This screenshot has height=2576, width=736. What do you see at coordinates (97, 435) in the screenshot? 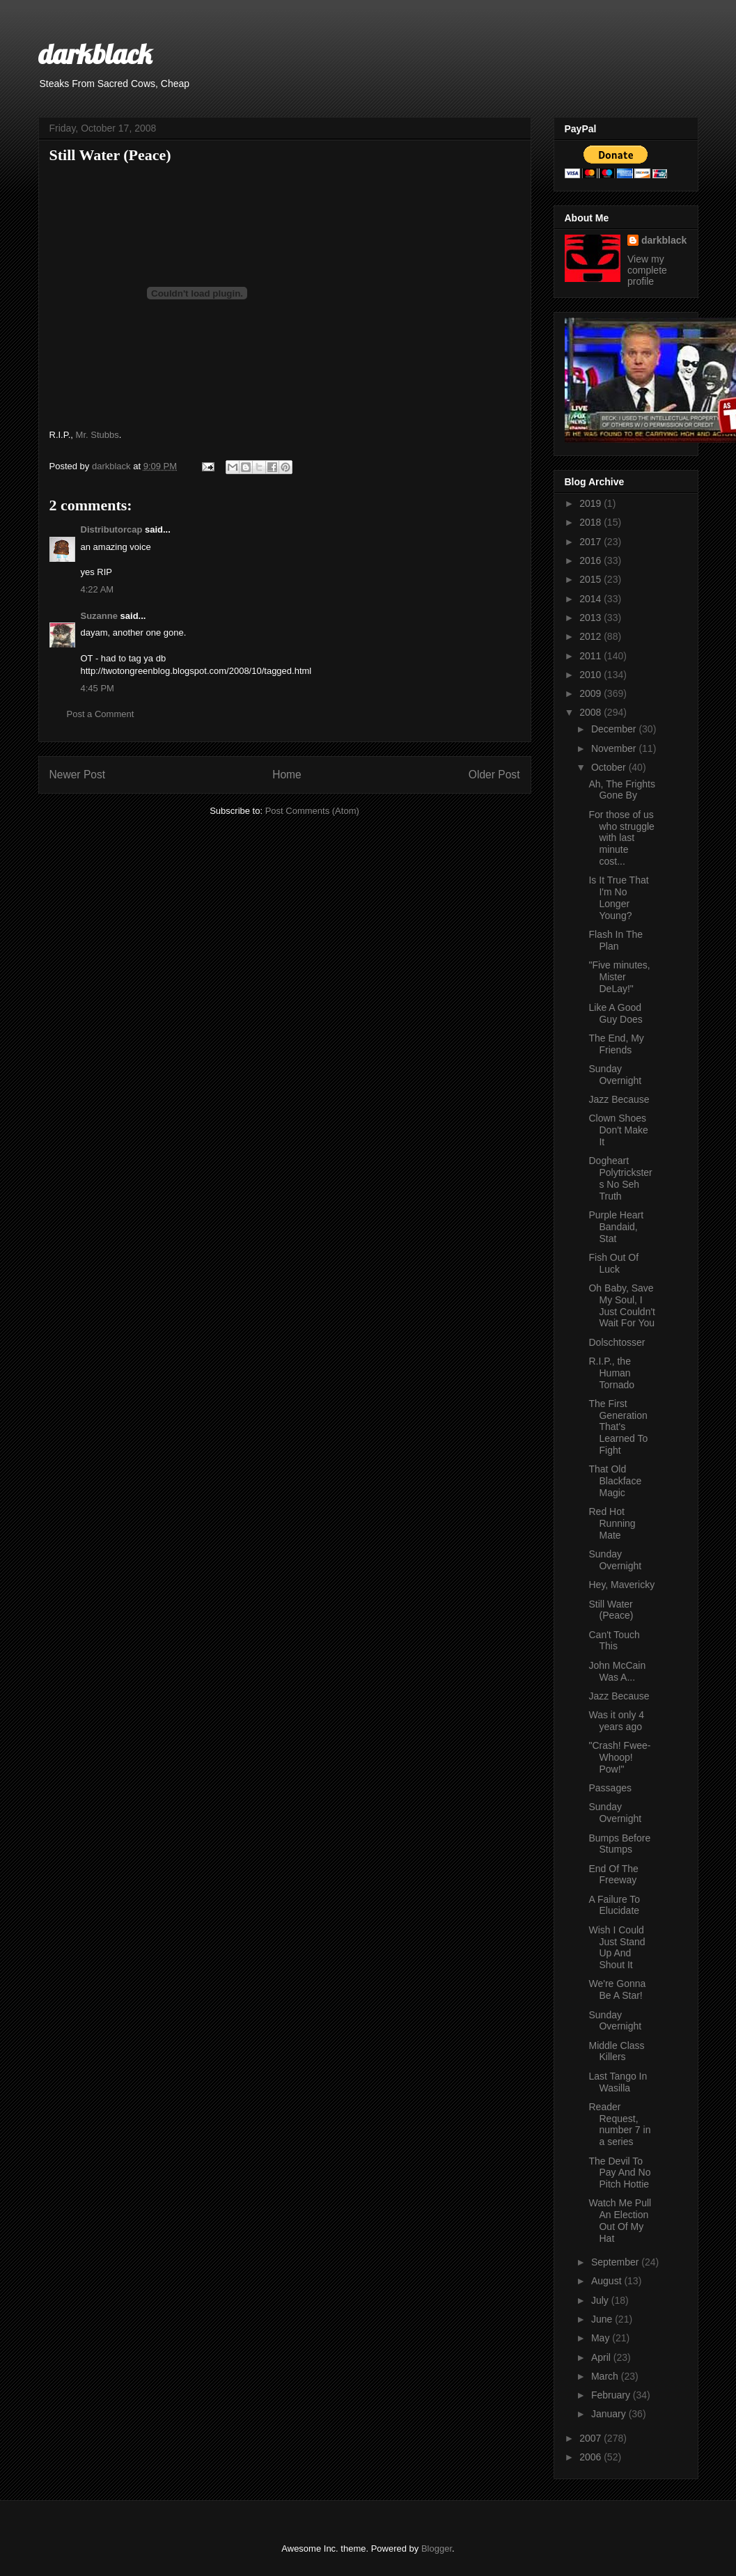
I see `Mr. Stubbs` at bounding box center [97, 435].